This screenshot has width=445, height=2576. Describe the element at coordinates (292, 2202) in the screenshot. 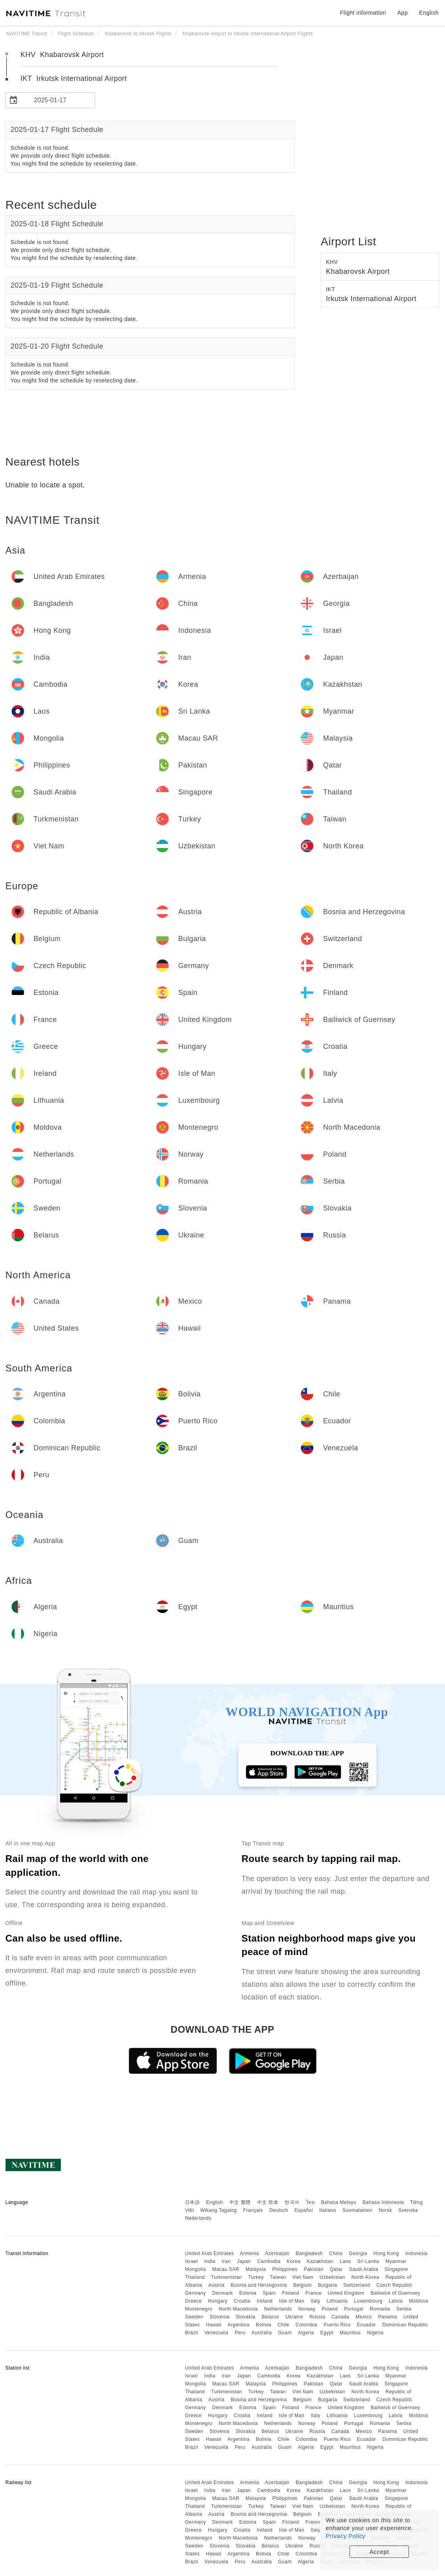

I see `한국어` at that location.